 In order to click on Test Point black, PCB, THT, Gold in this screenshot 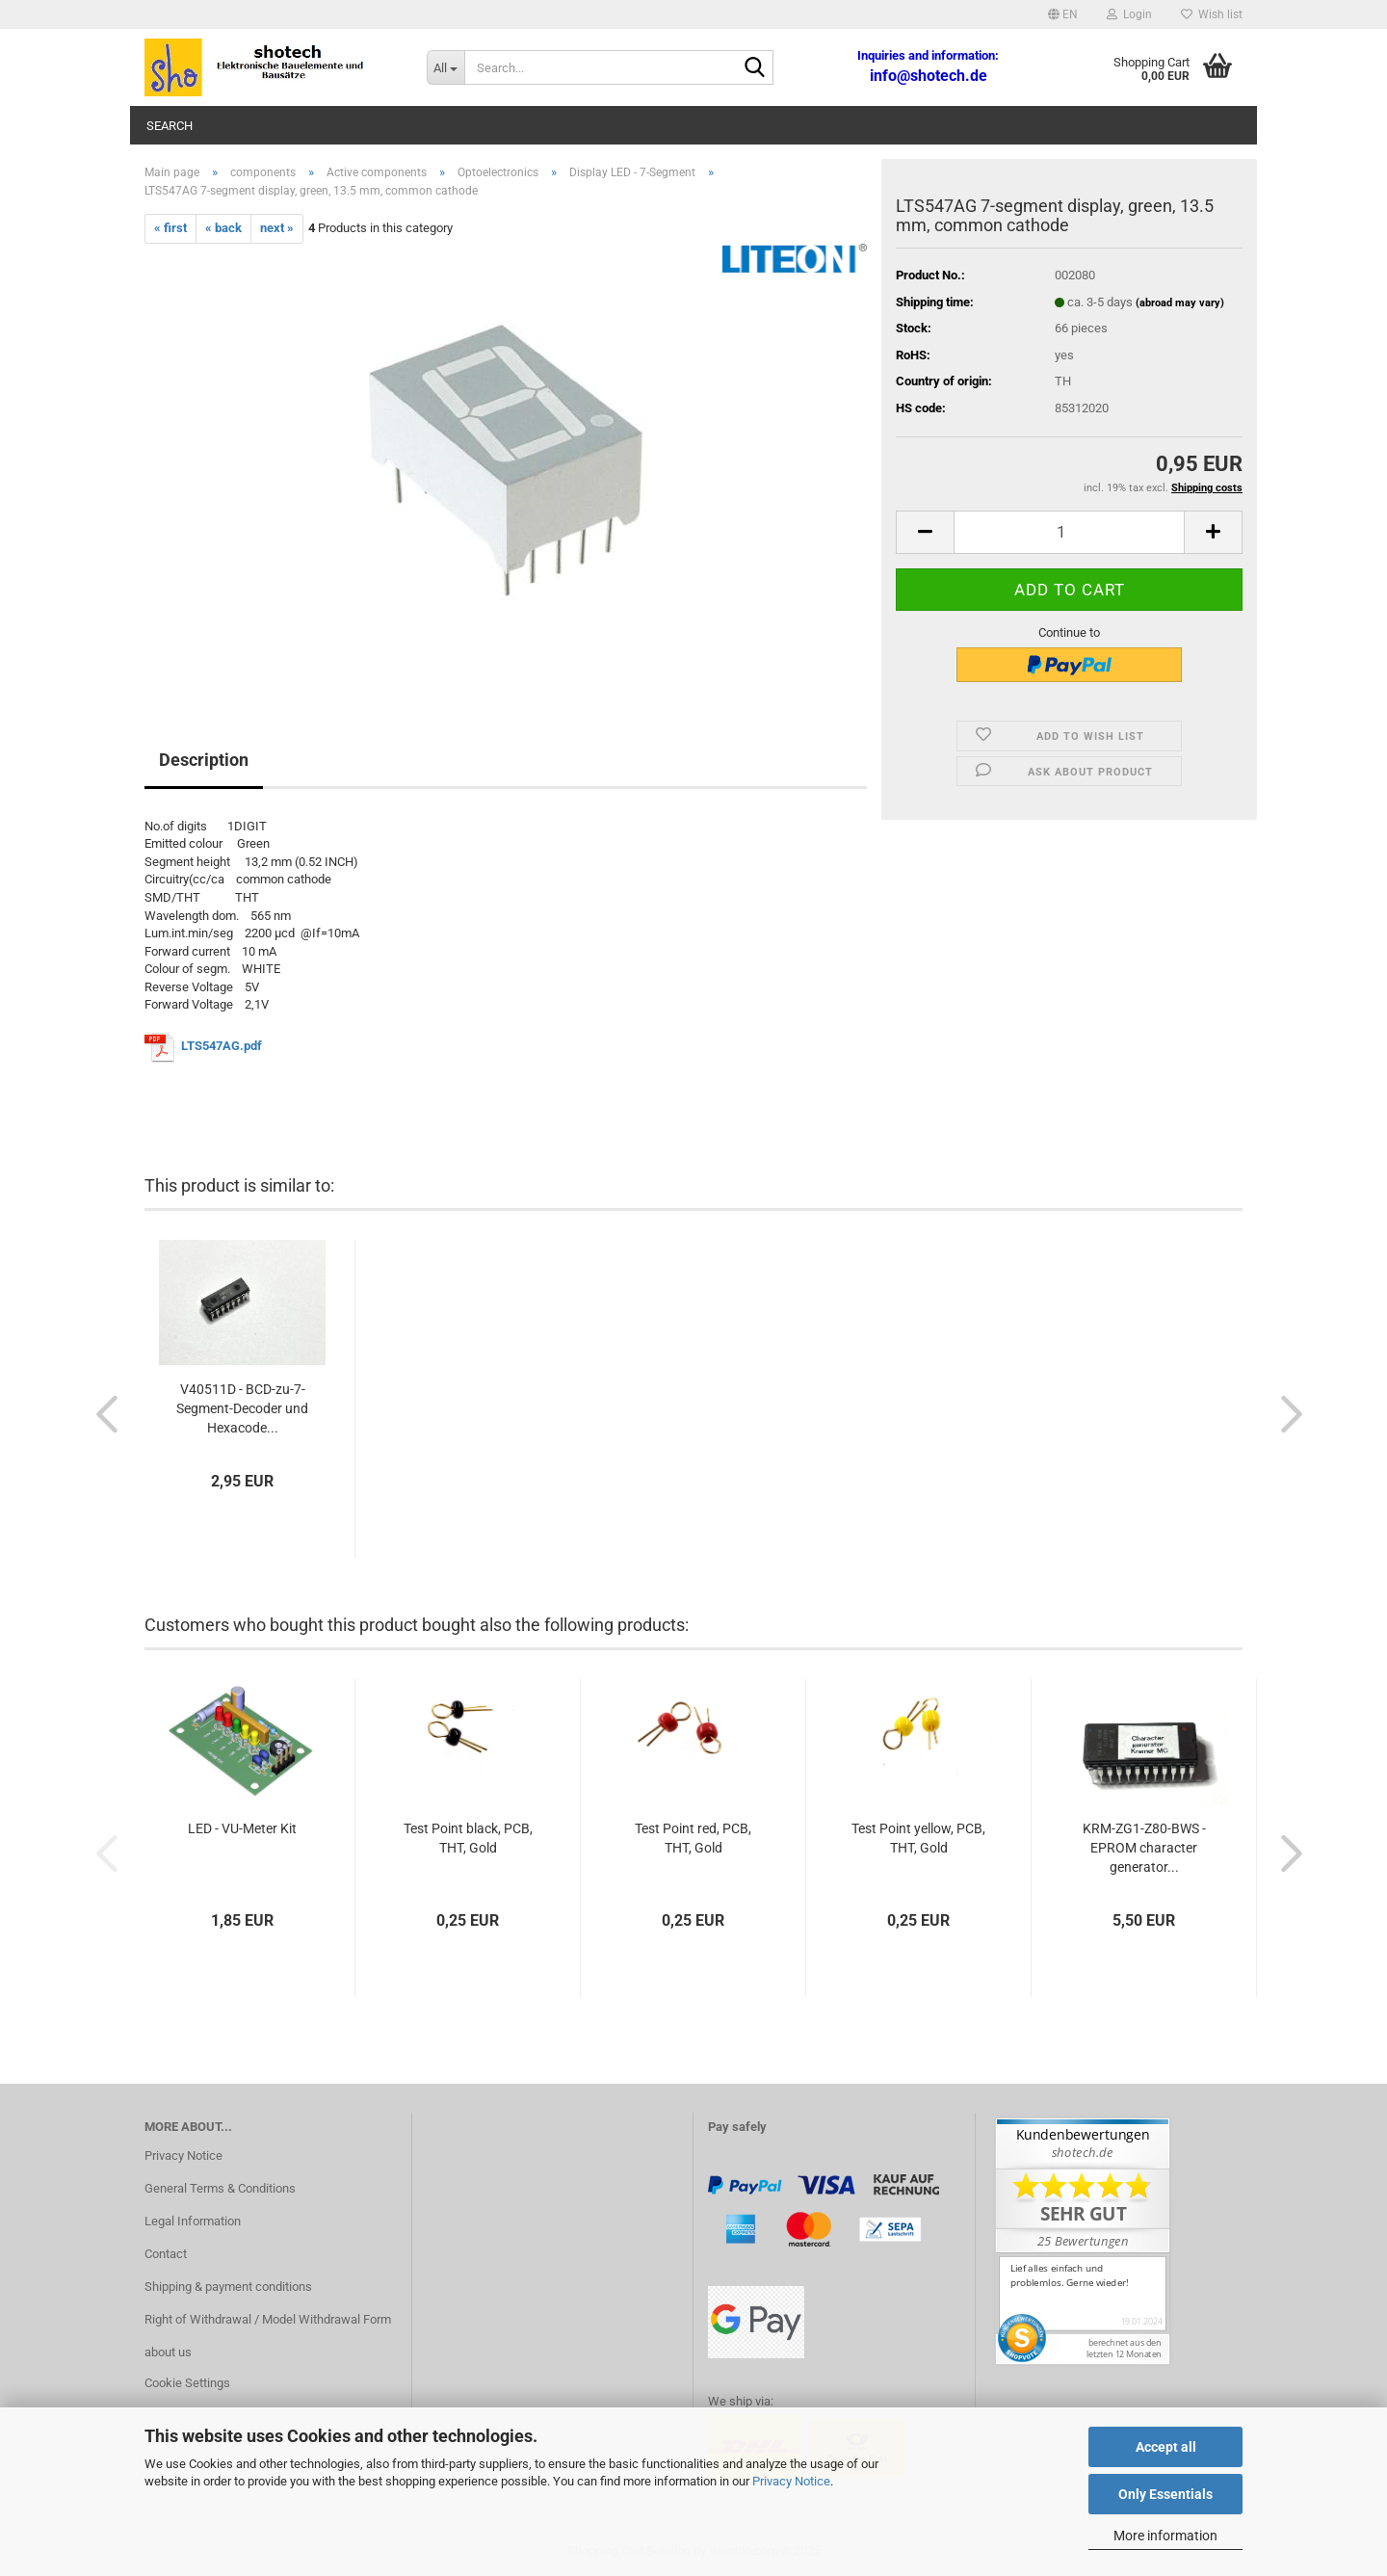, I will do `click(468, 1838)`.